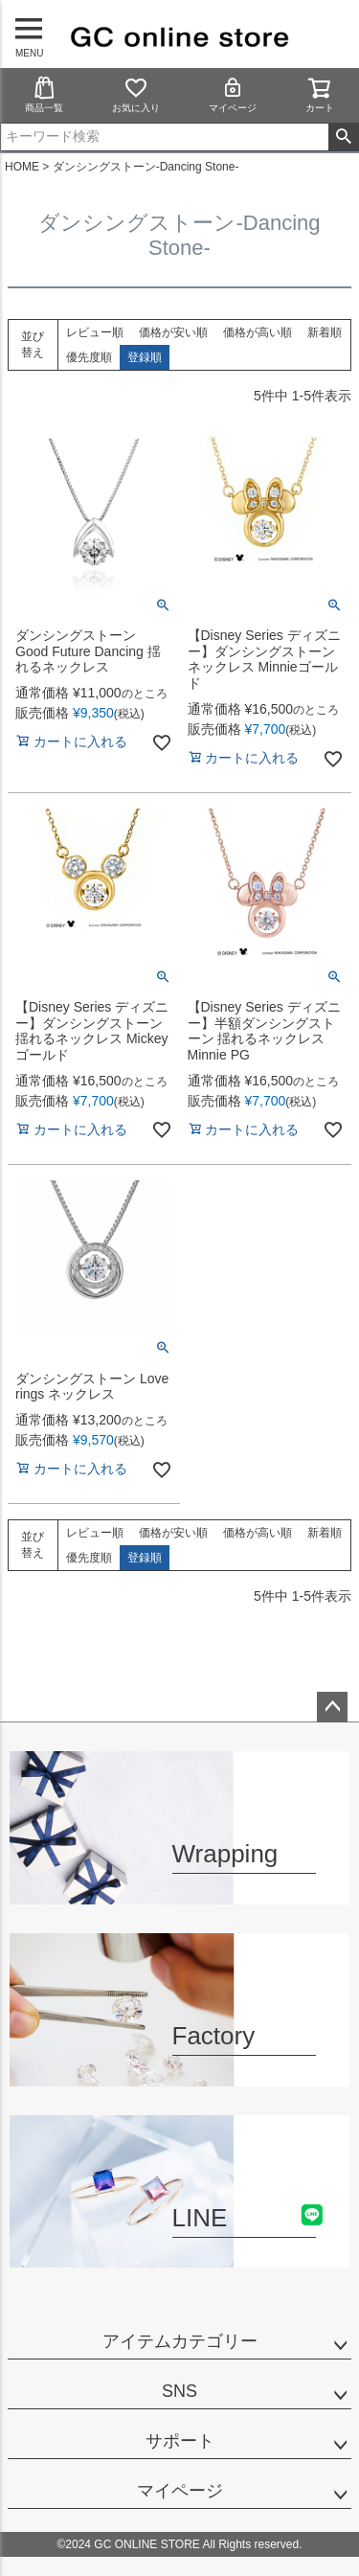  What do you see at coordinates (343, 137) in the screenshot?
I see `検索` at bounding box center [343, 137].